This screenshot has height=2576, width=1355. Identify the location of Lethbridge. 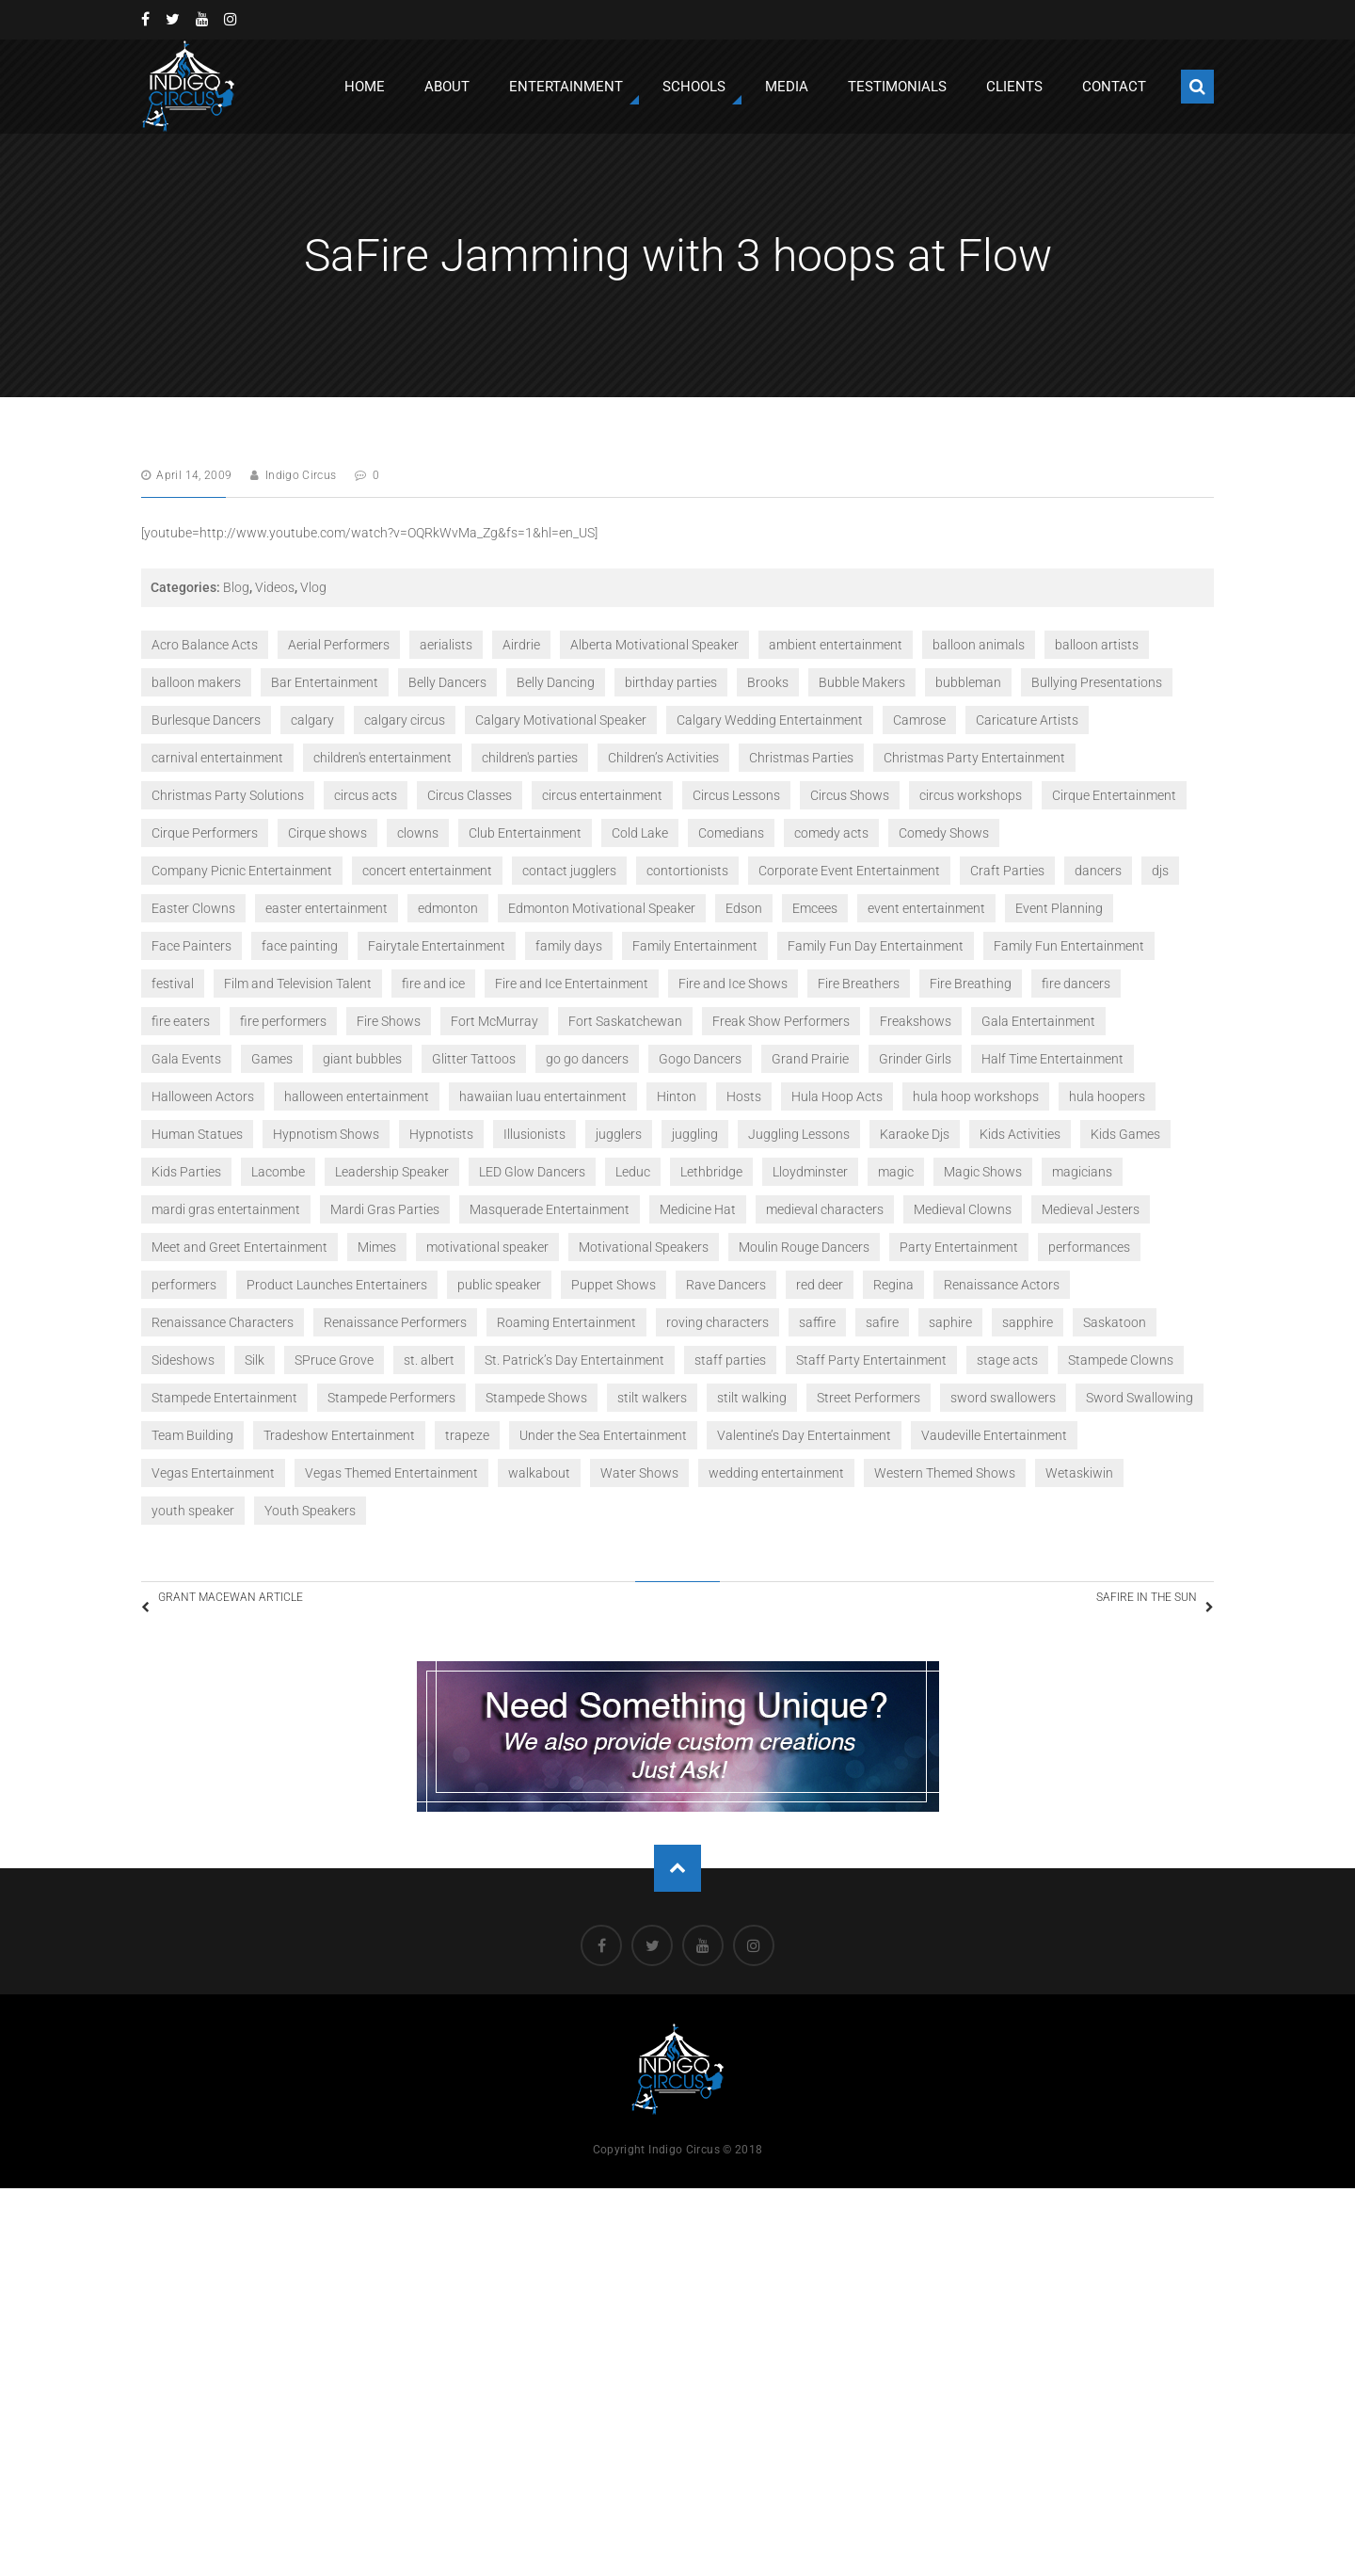
(711, 1171).